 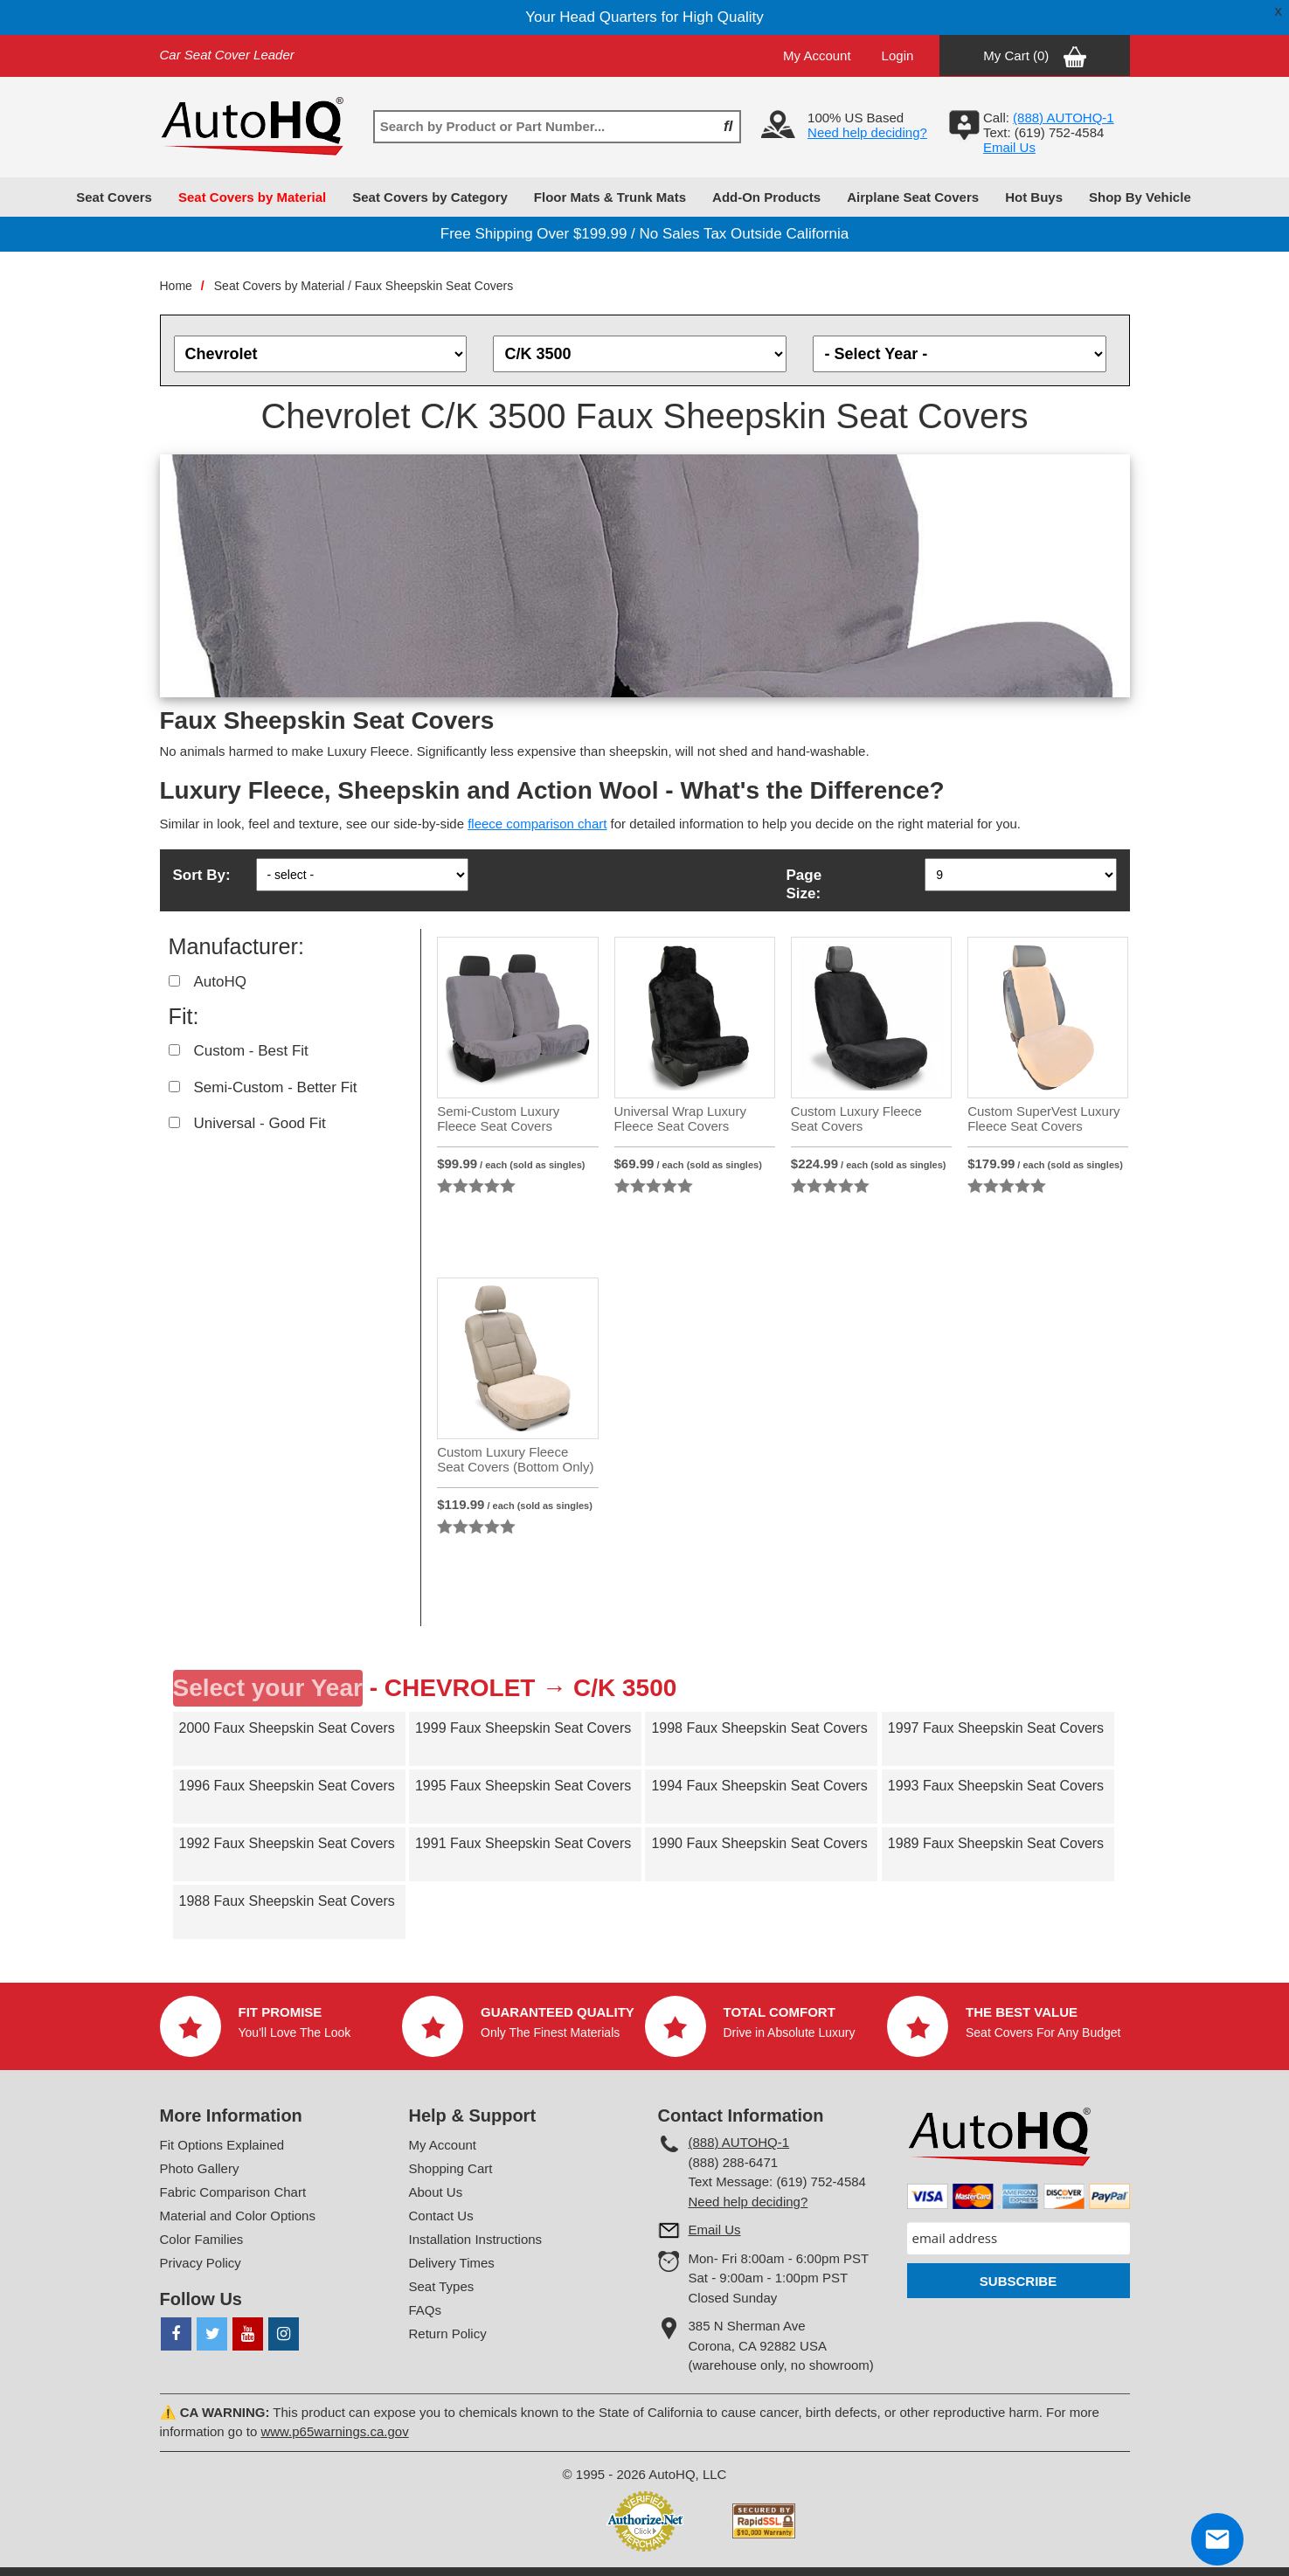 I want to click on Custom - Best Fit, so click(x=251, y=1050).